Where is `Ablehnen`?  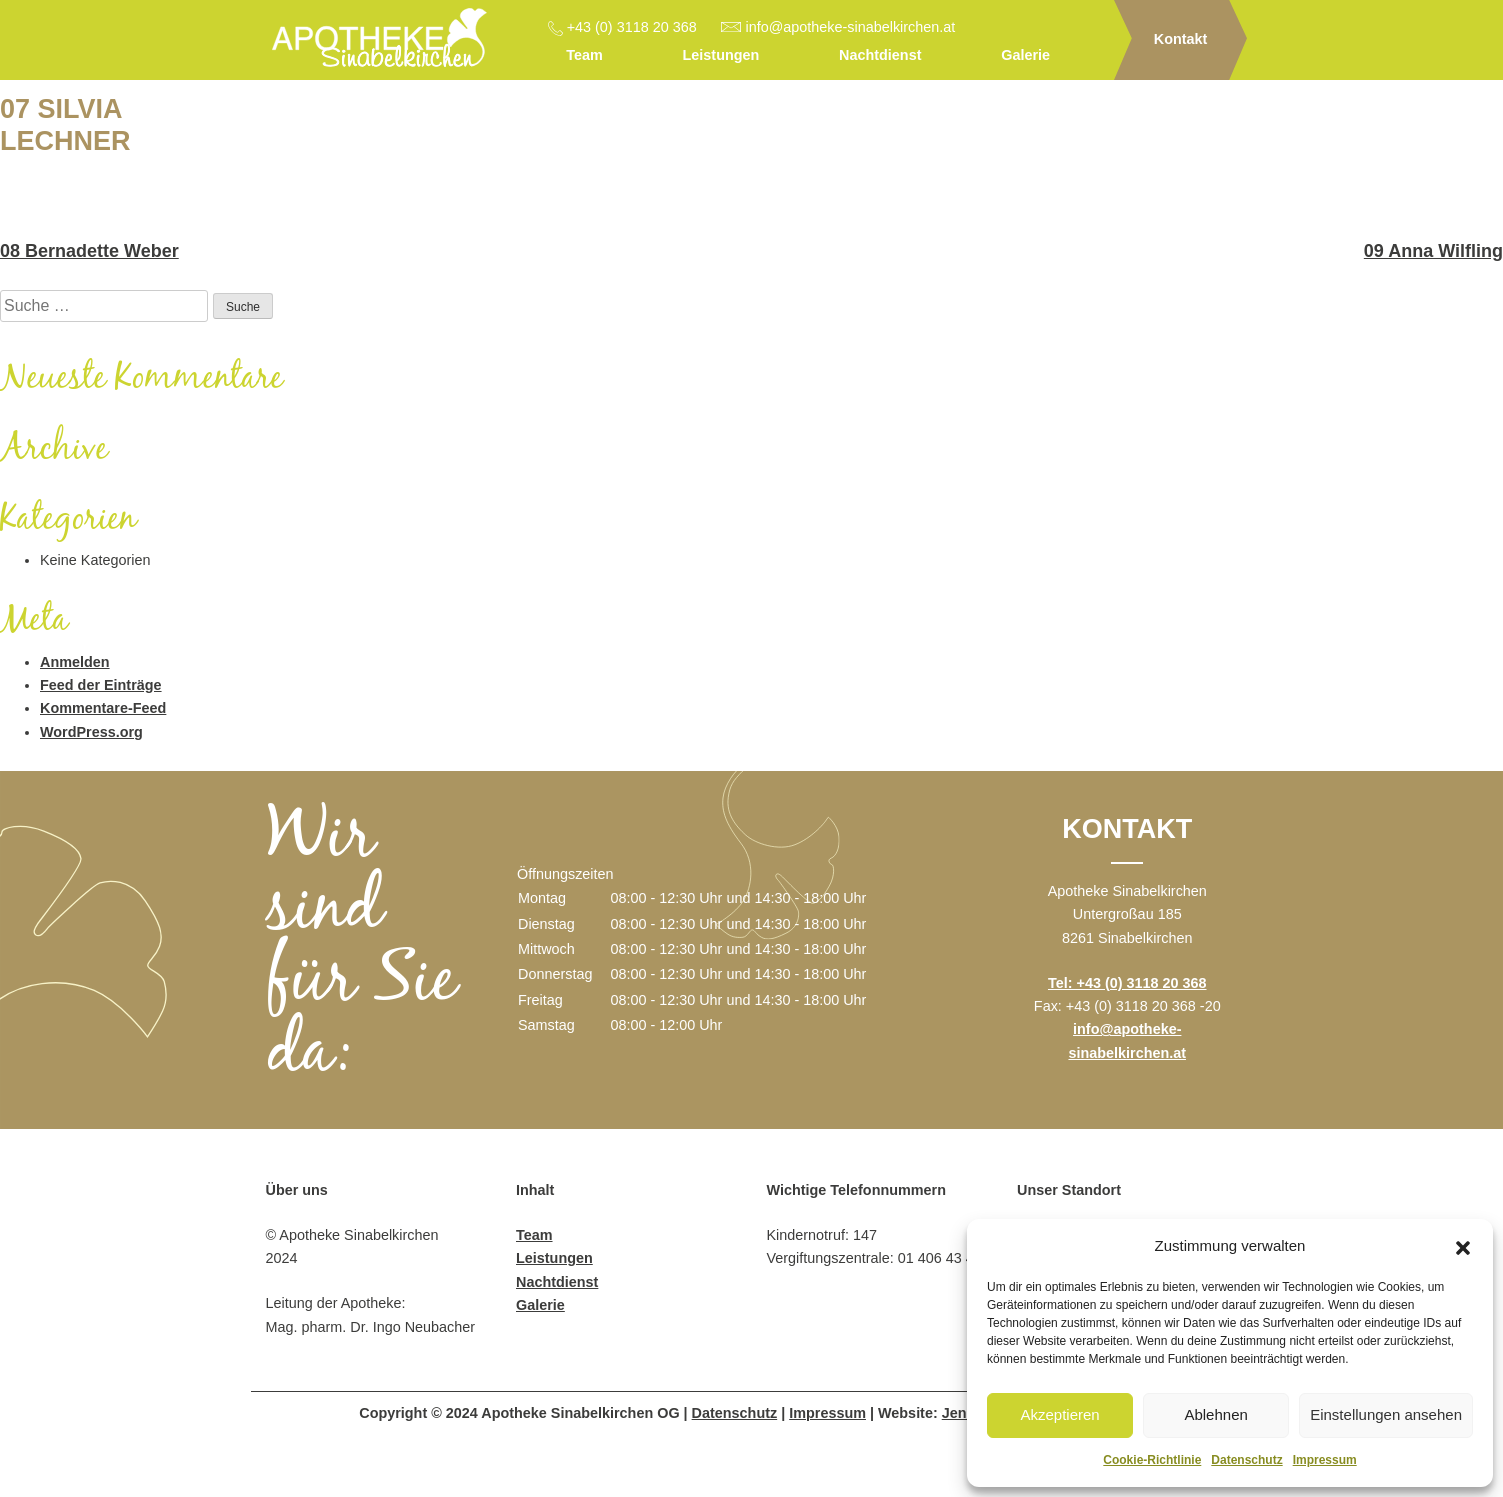 Ablehnen is located at coordinates (1215, 1414).